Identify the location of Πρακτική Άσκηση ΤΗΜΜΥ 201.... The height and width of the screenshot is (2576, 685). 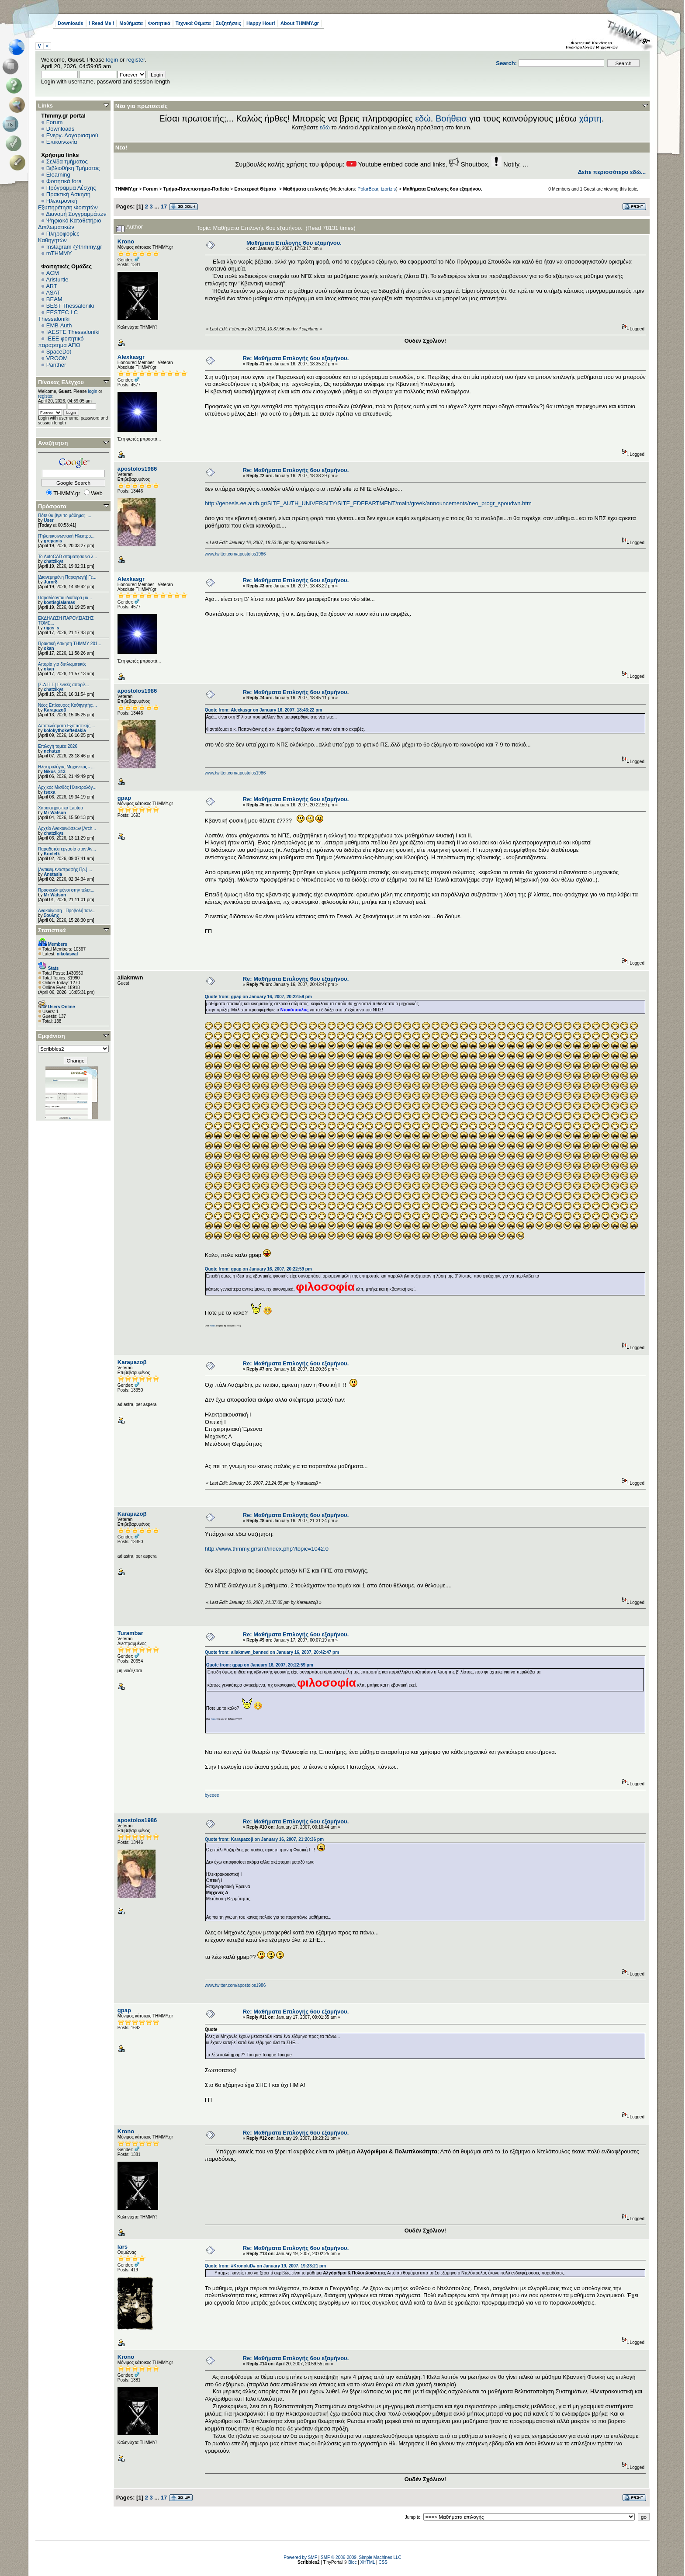
(69, 643).